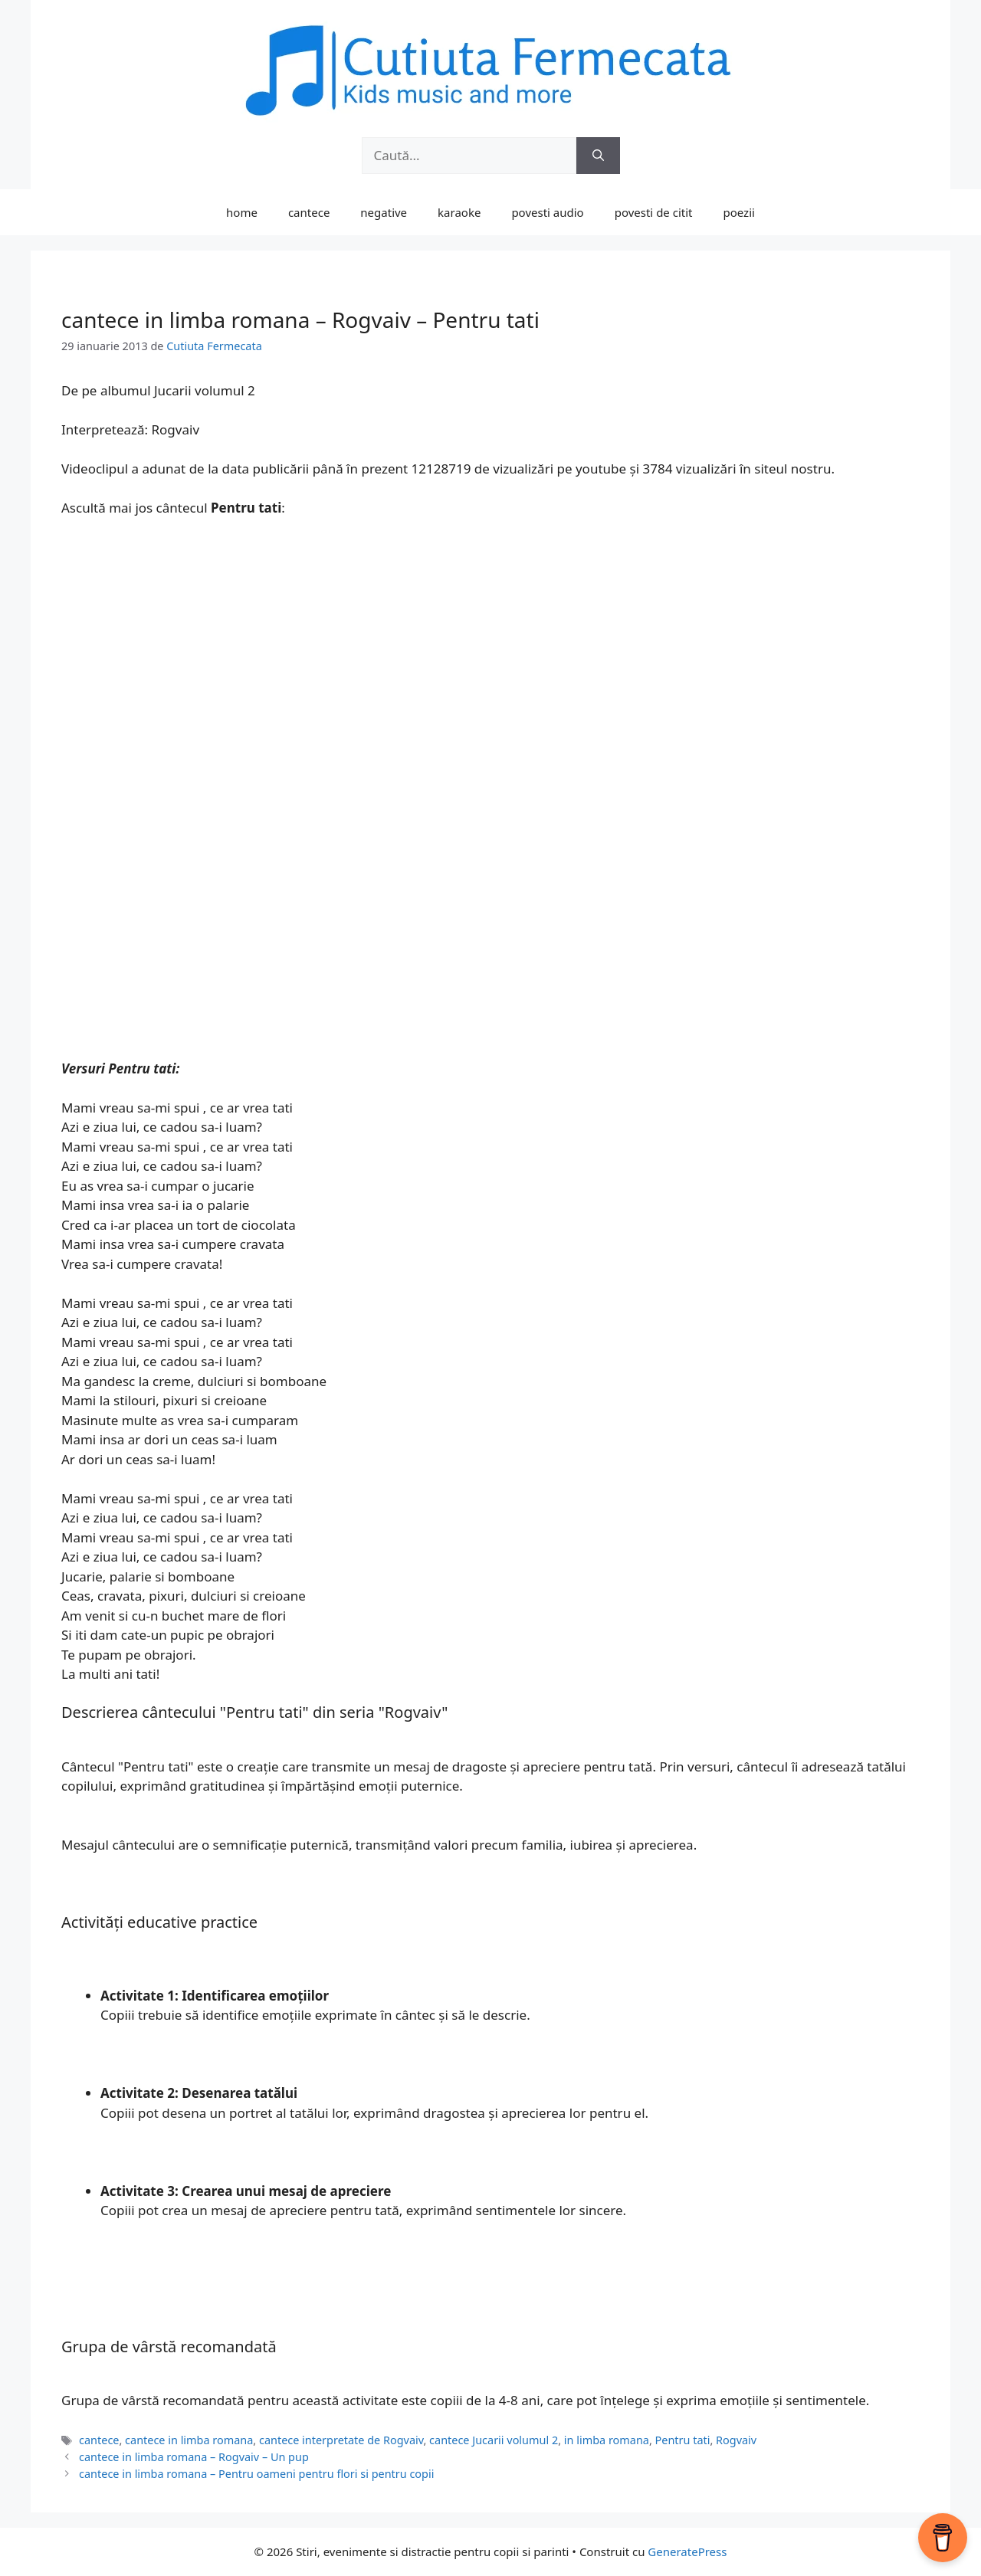  I want to click on home, so click(242, 212).